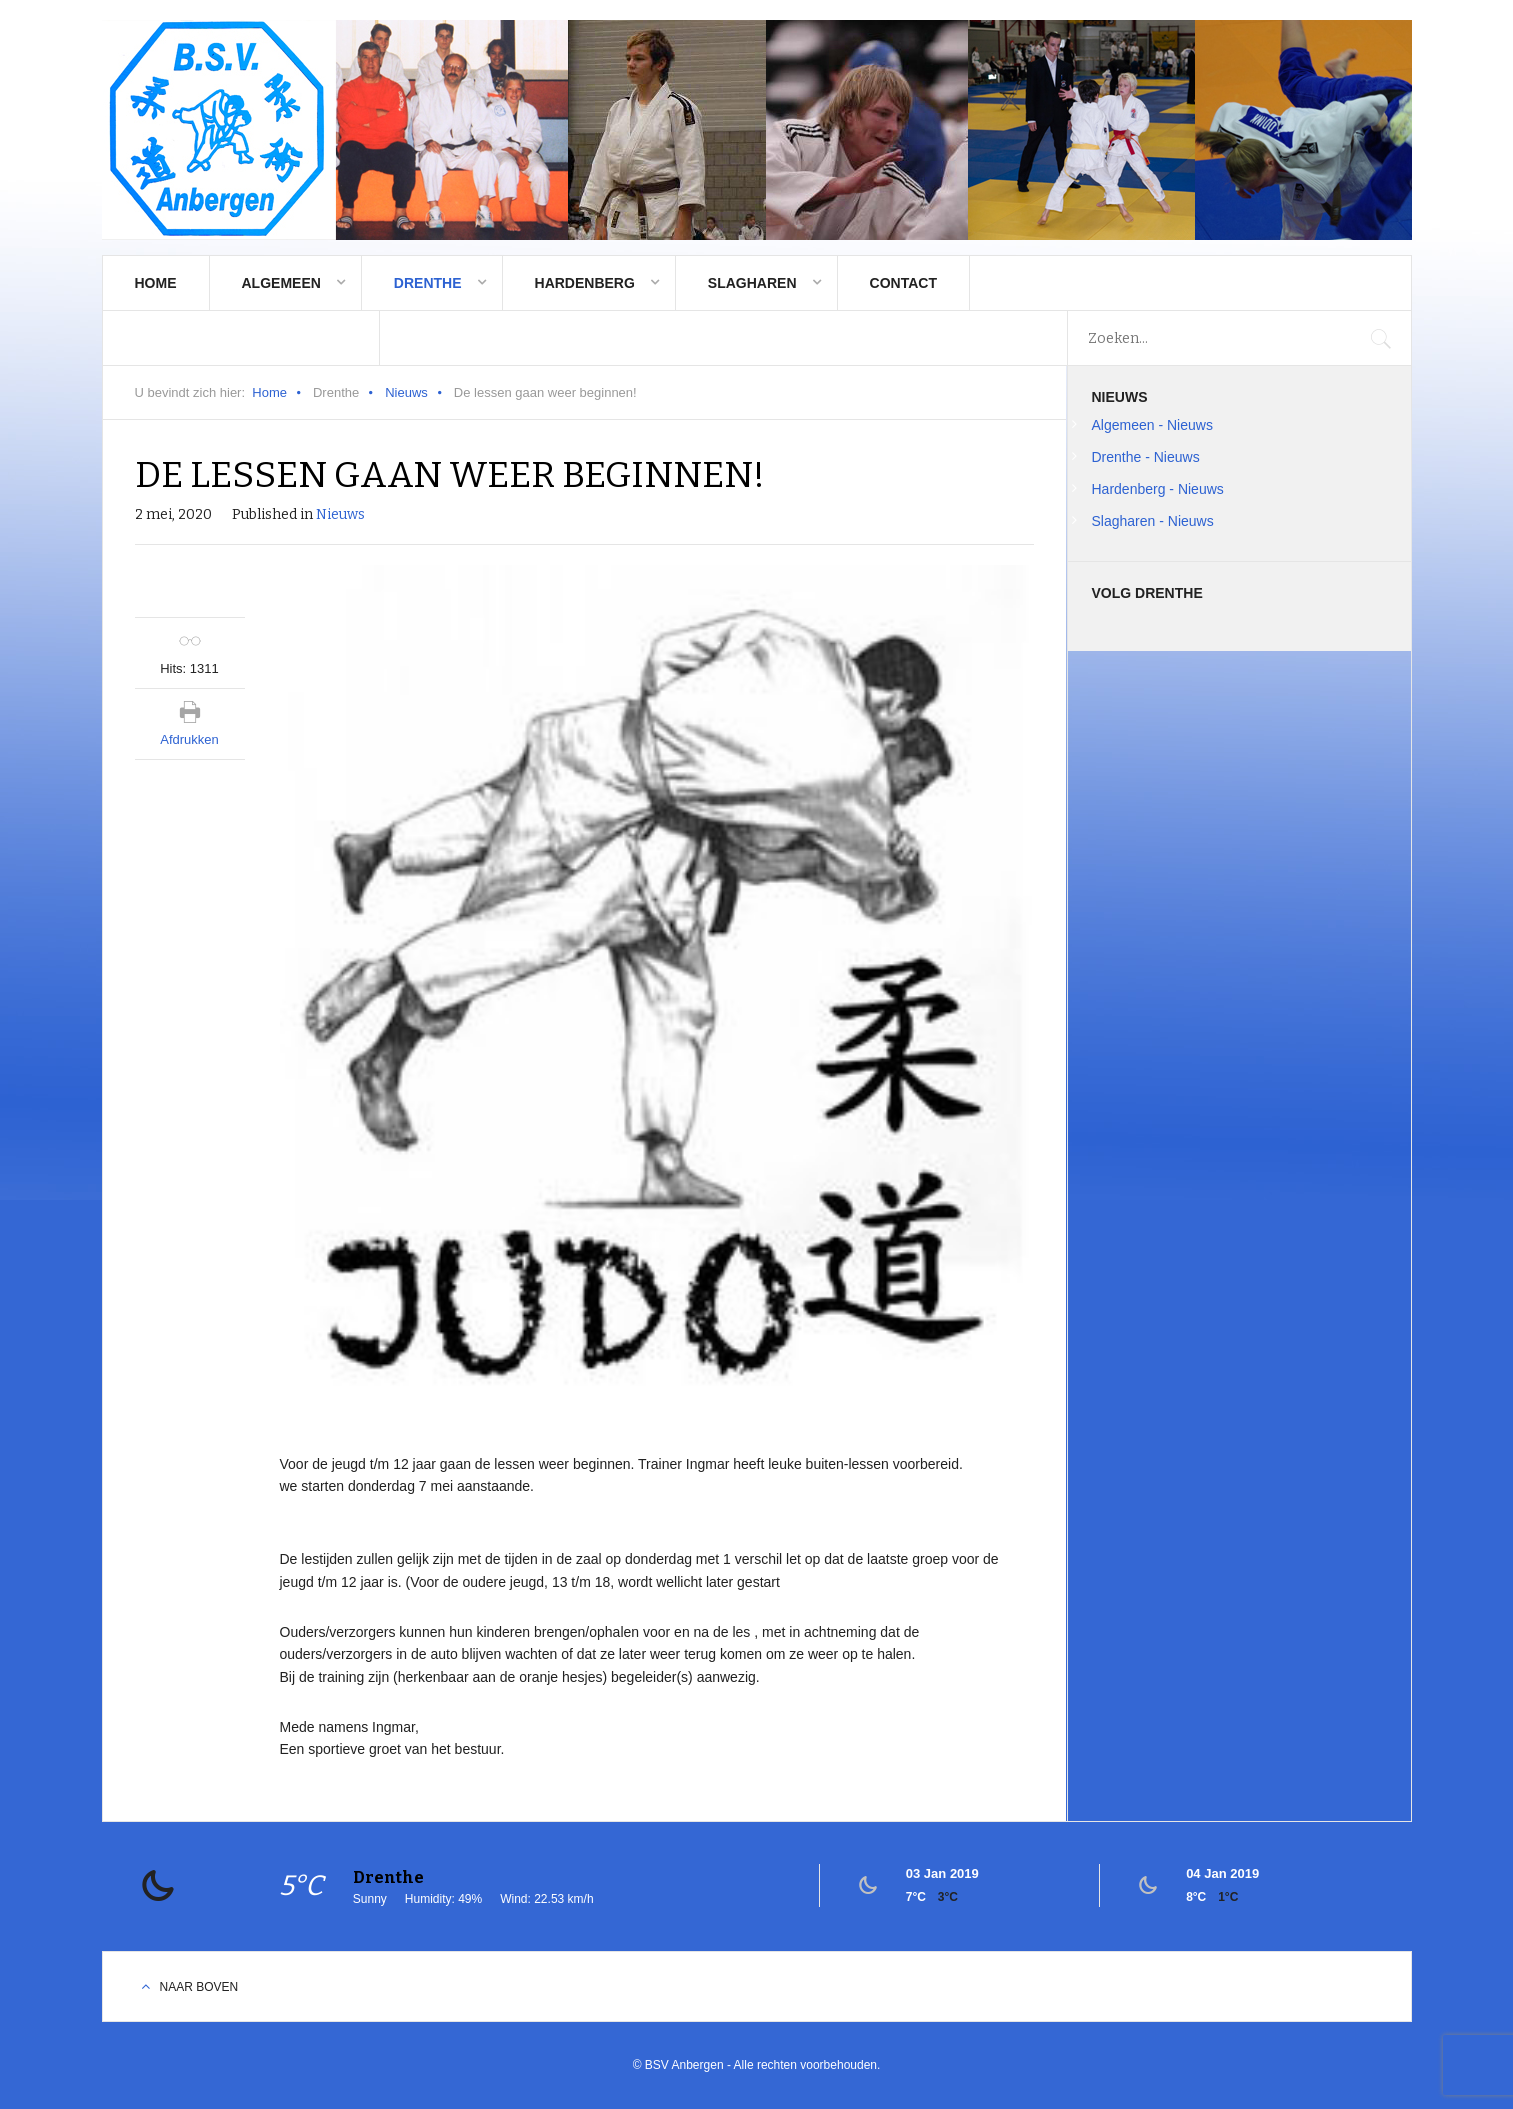 This screenshot has width=1513, height=2109. I want to click on Naar boven, so click(199, 1987).